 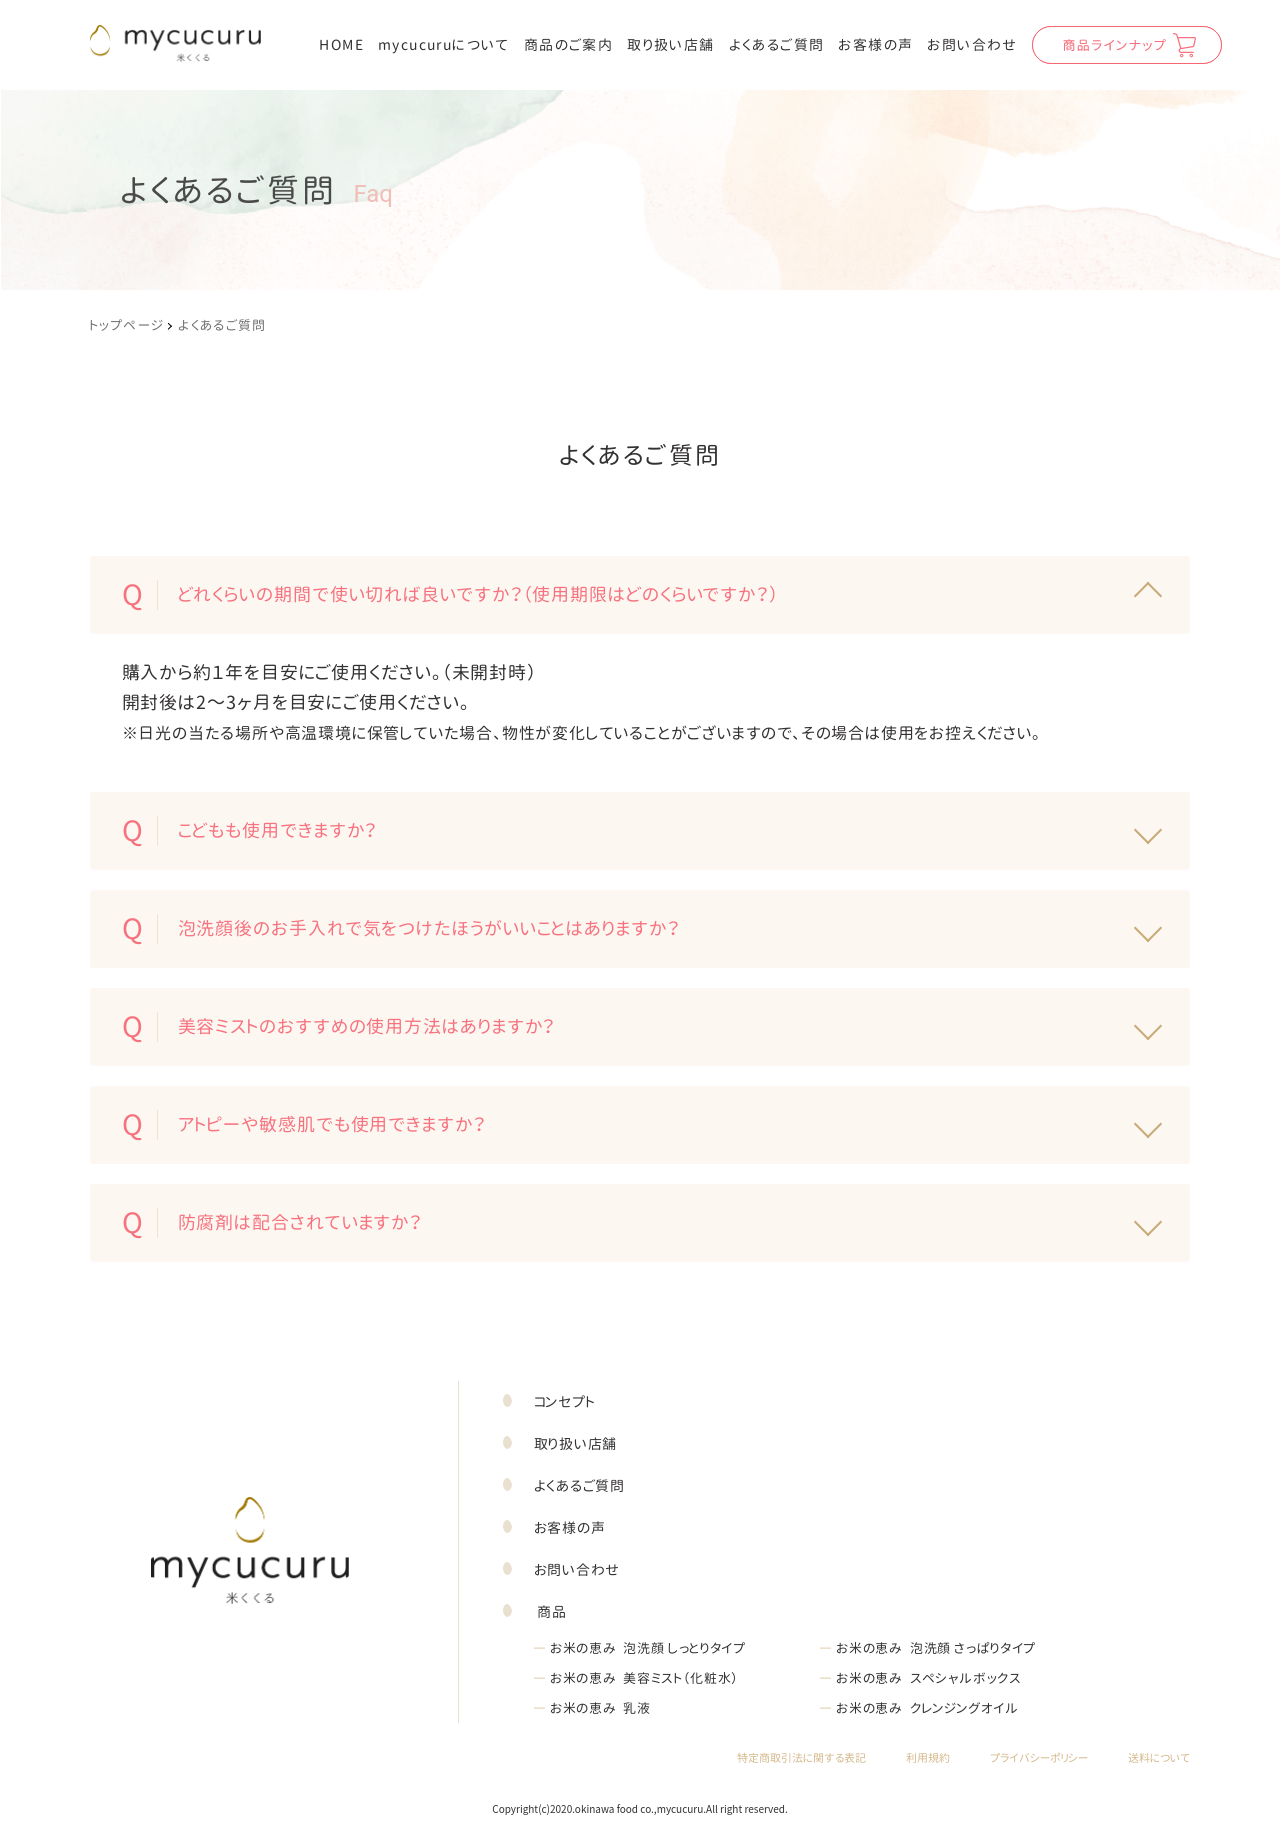 What do you see at coordinates (919, 1708) in the screenshot?
I see `お米の恵み クレンジングオイル` at bounding box center [919, 1708].